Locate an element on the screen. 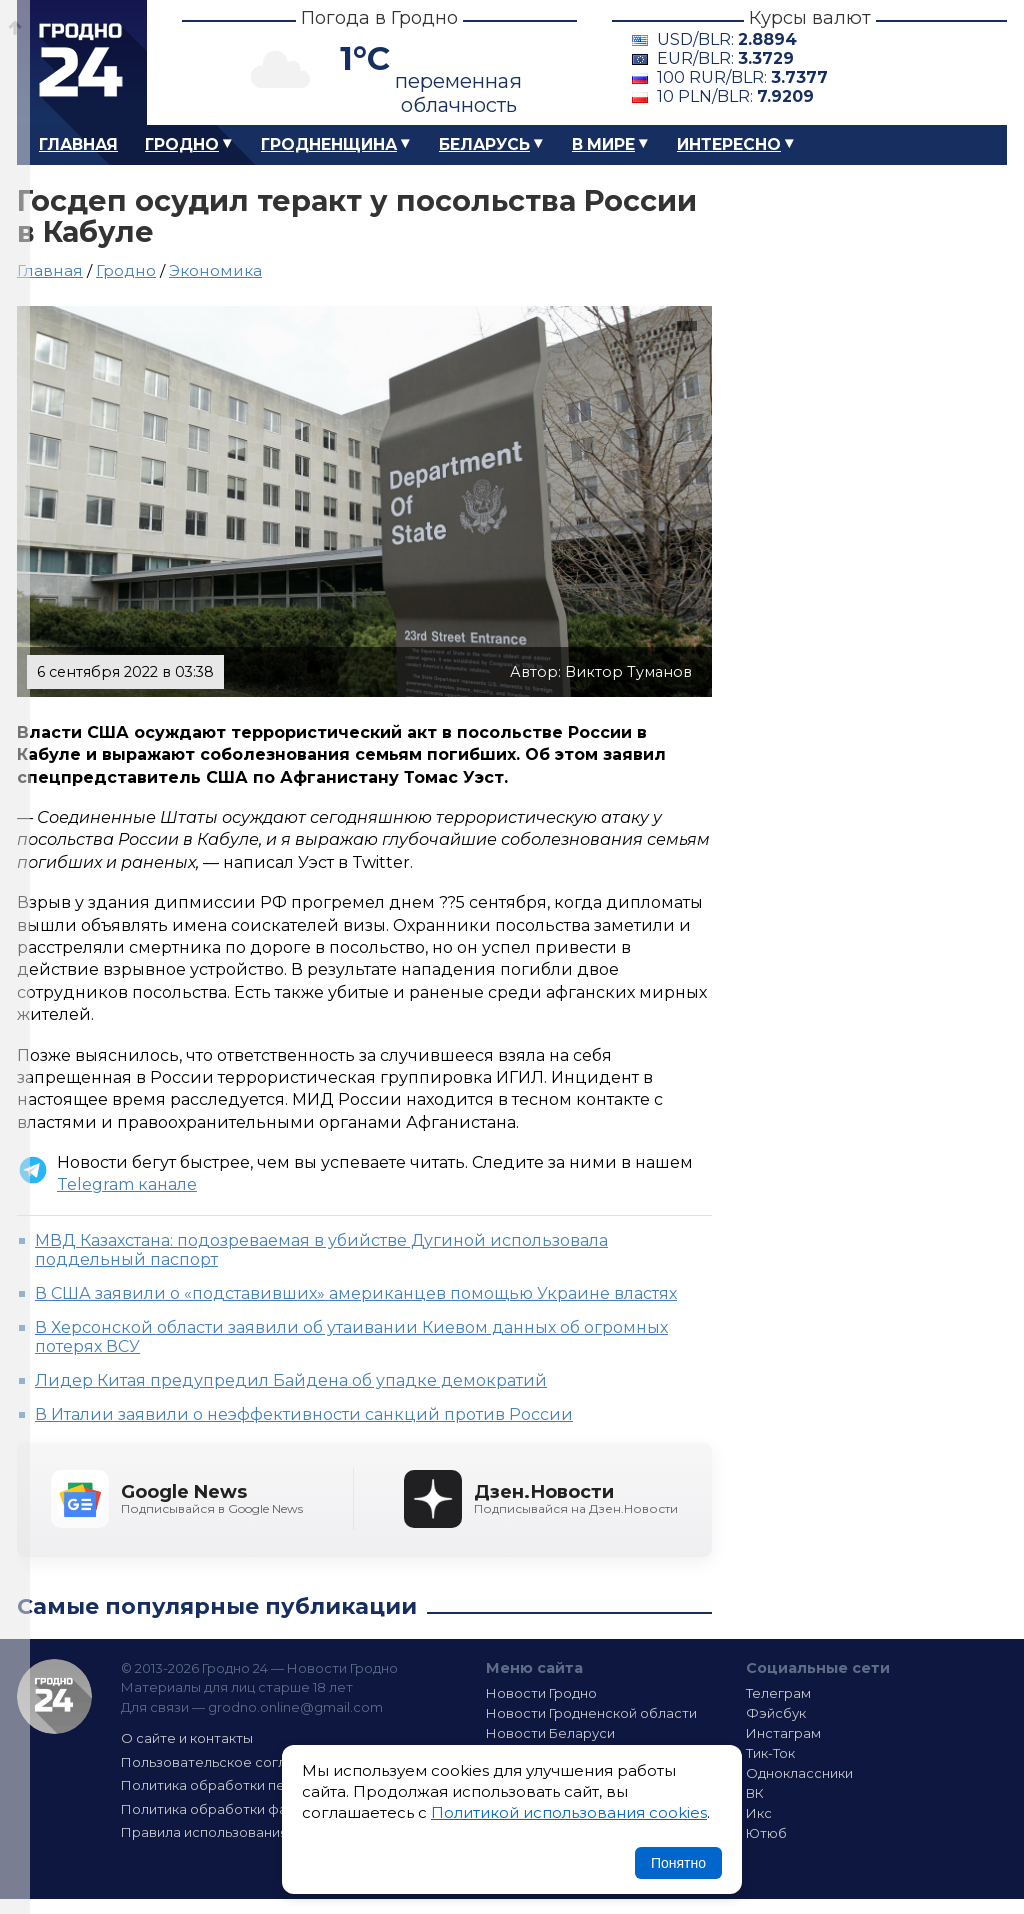 This screenshot has width=1024, height=1914. Тик-Ток is located at coordinates (770, 1753).